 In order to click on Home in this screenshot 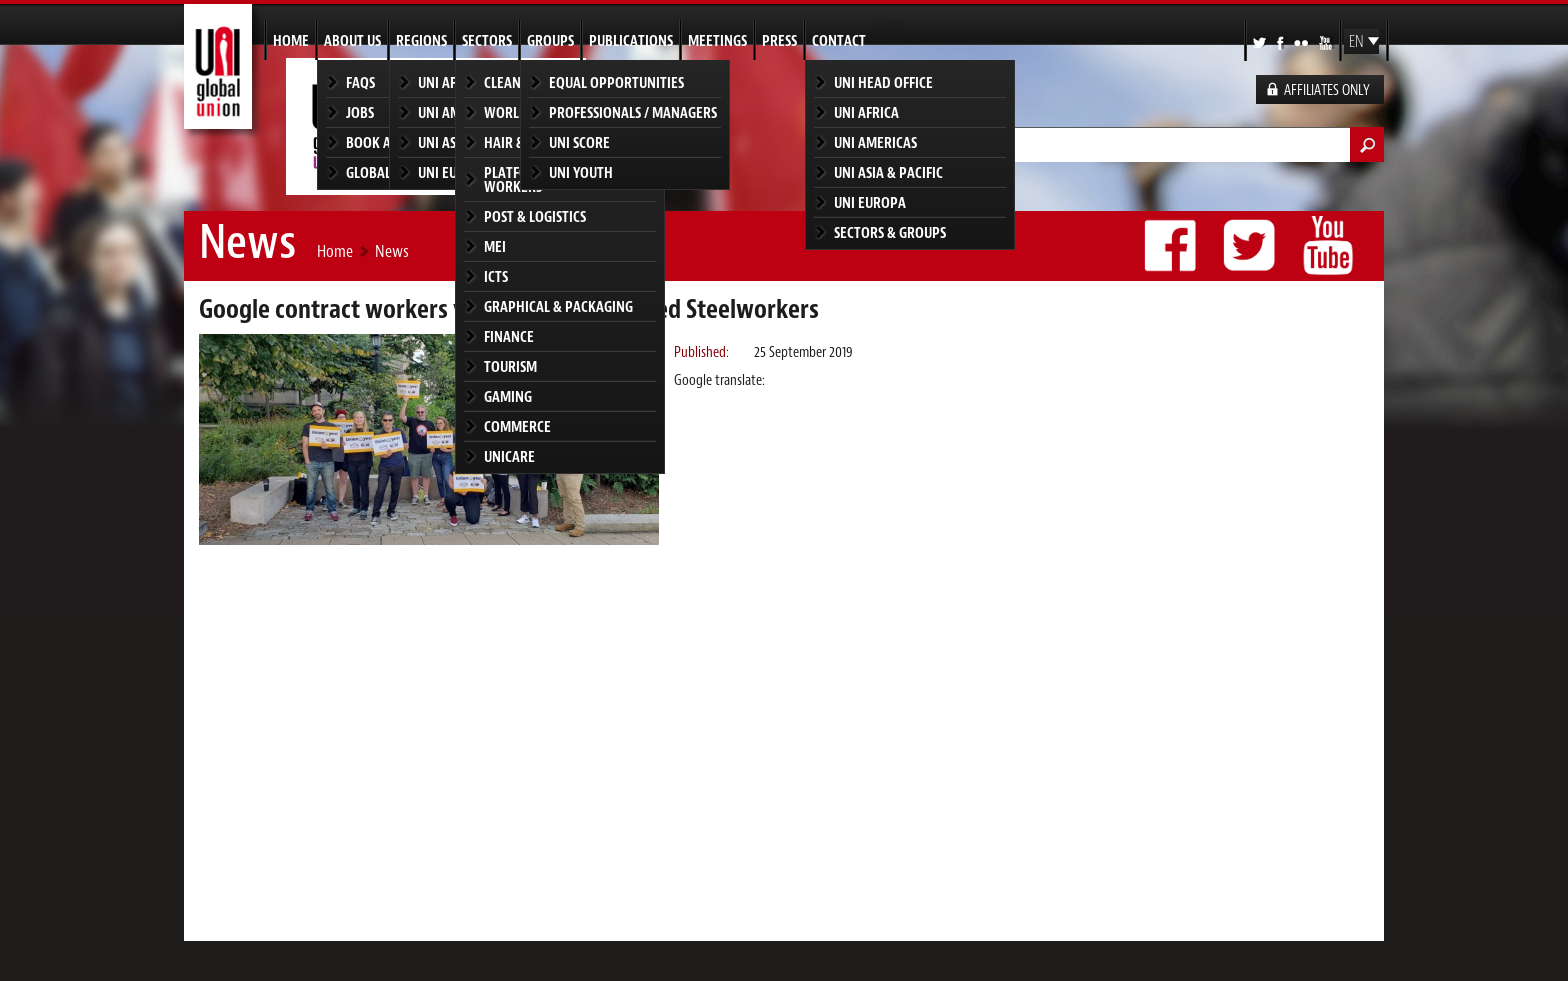, I will do `click(291, 41)`.